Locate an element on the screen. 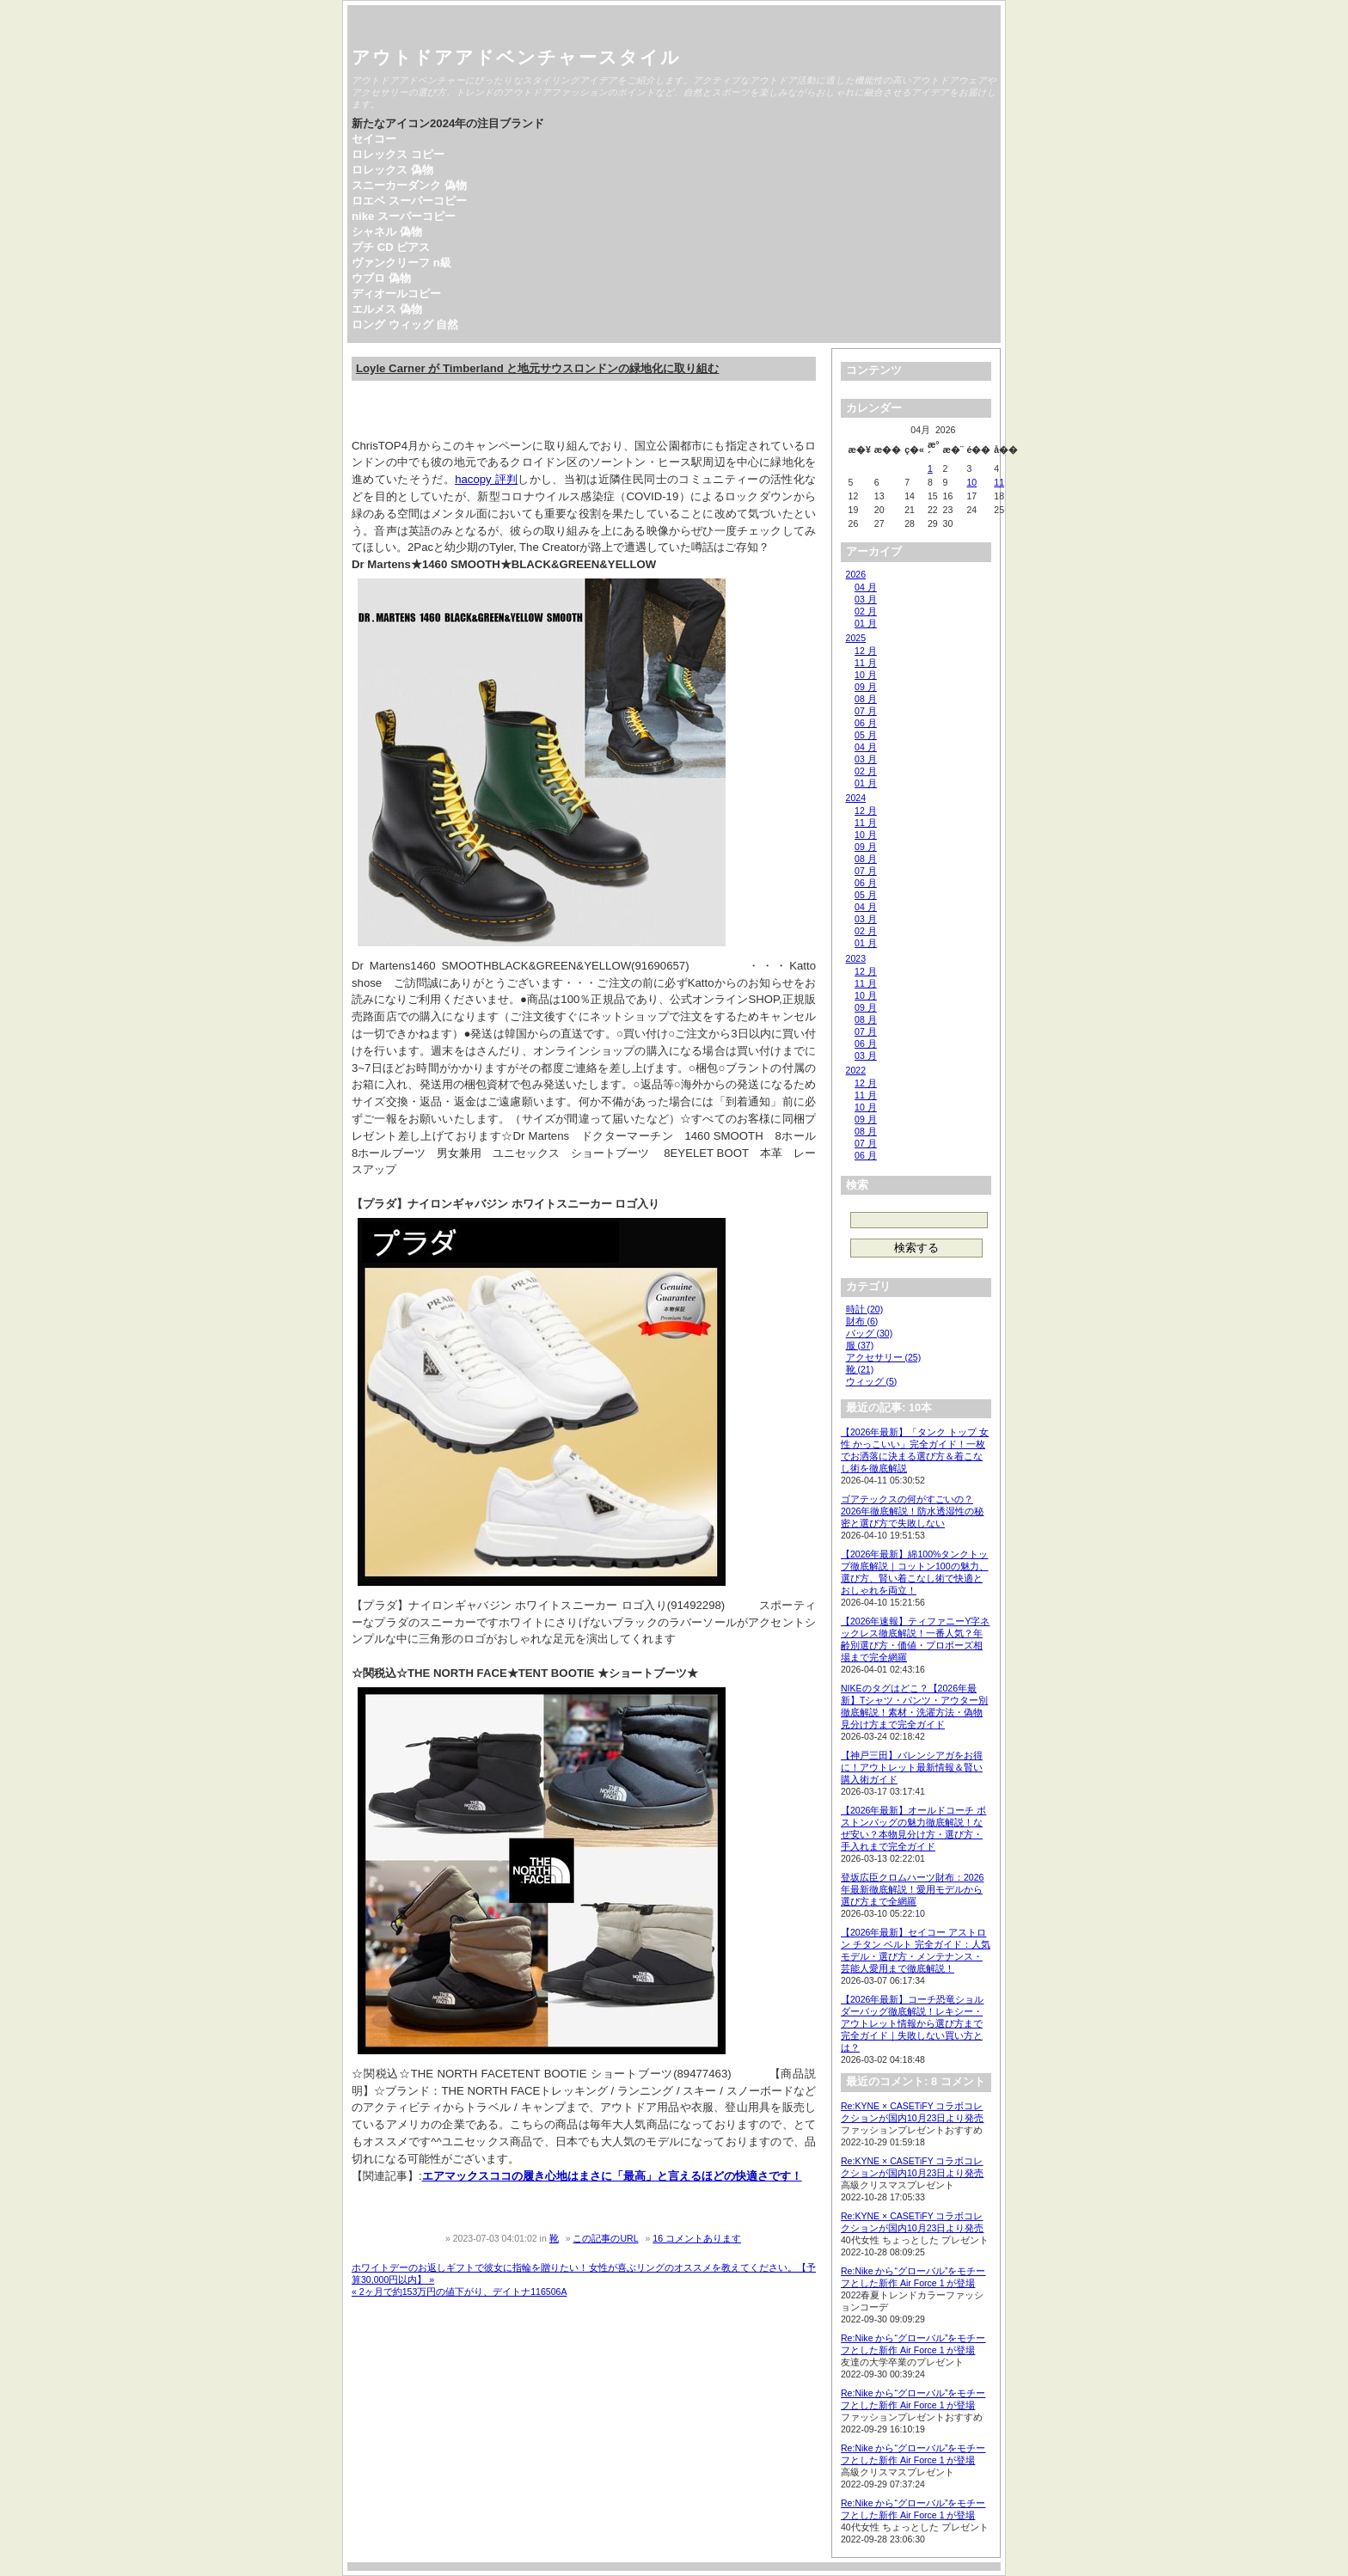  靴 (21) is located at coordinates (860, 1369).